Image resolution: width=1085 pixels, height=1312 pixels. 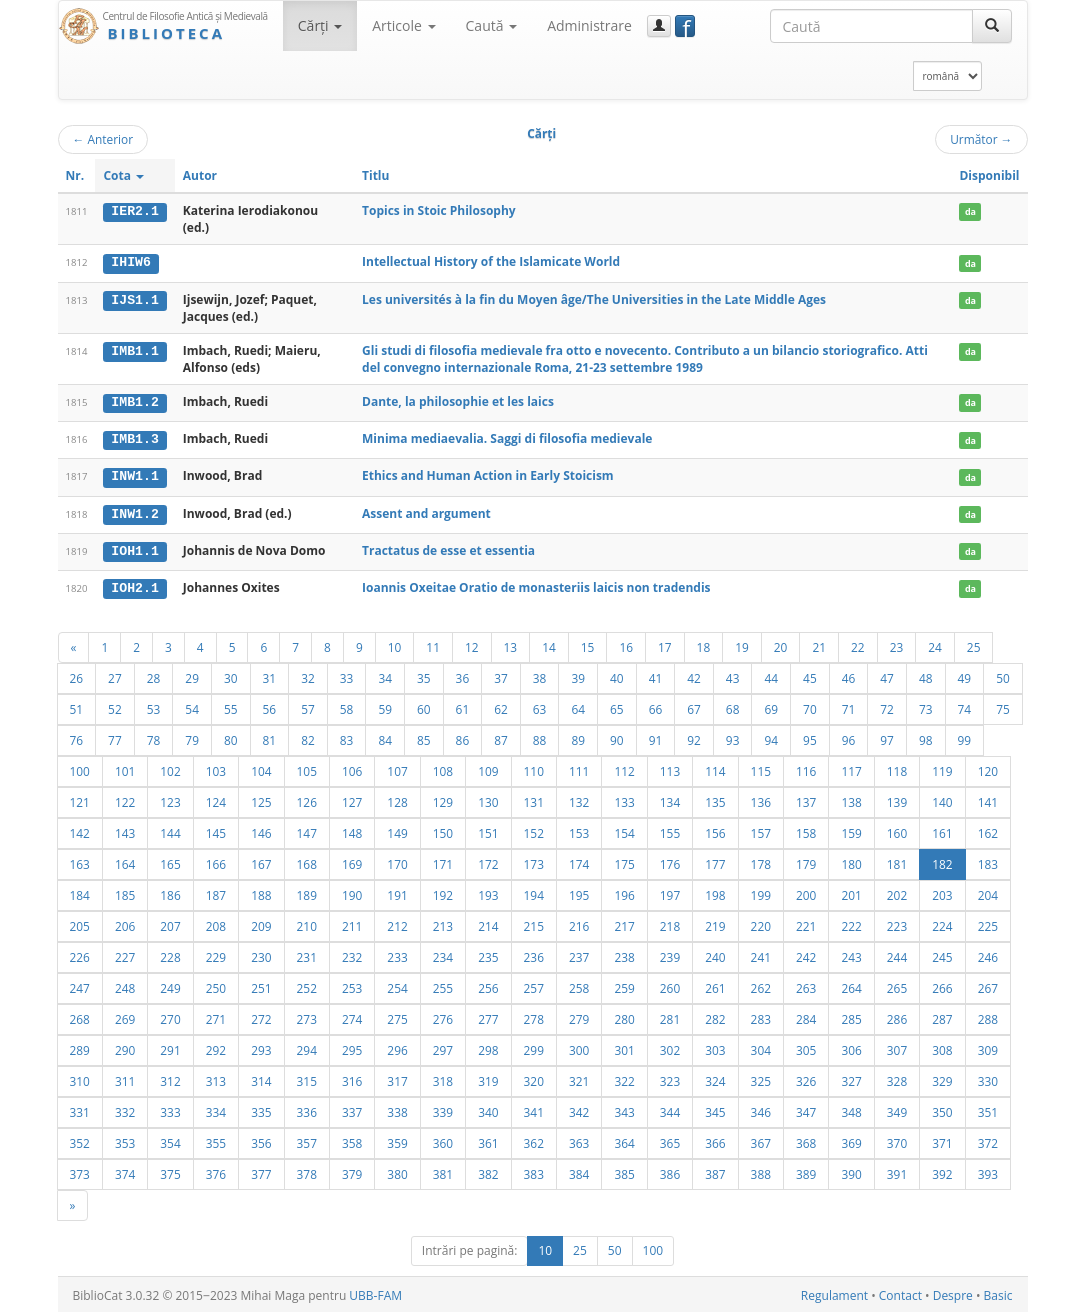 What do you see at coordinates (308, 737) in the screenshot?
I see `82` at bounding box center [308, 737].